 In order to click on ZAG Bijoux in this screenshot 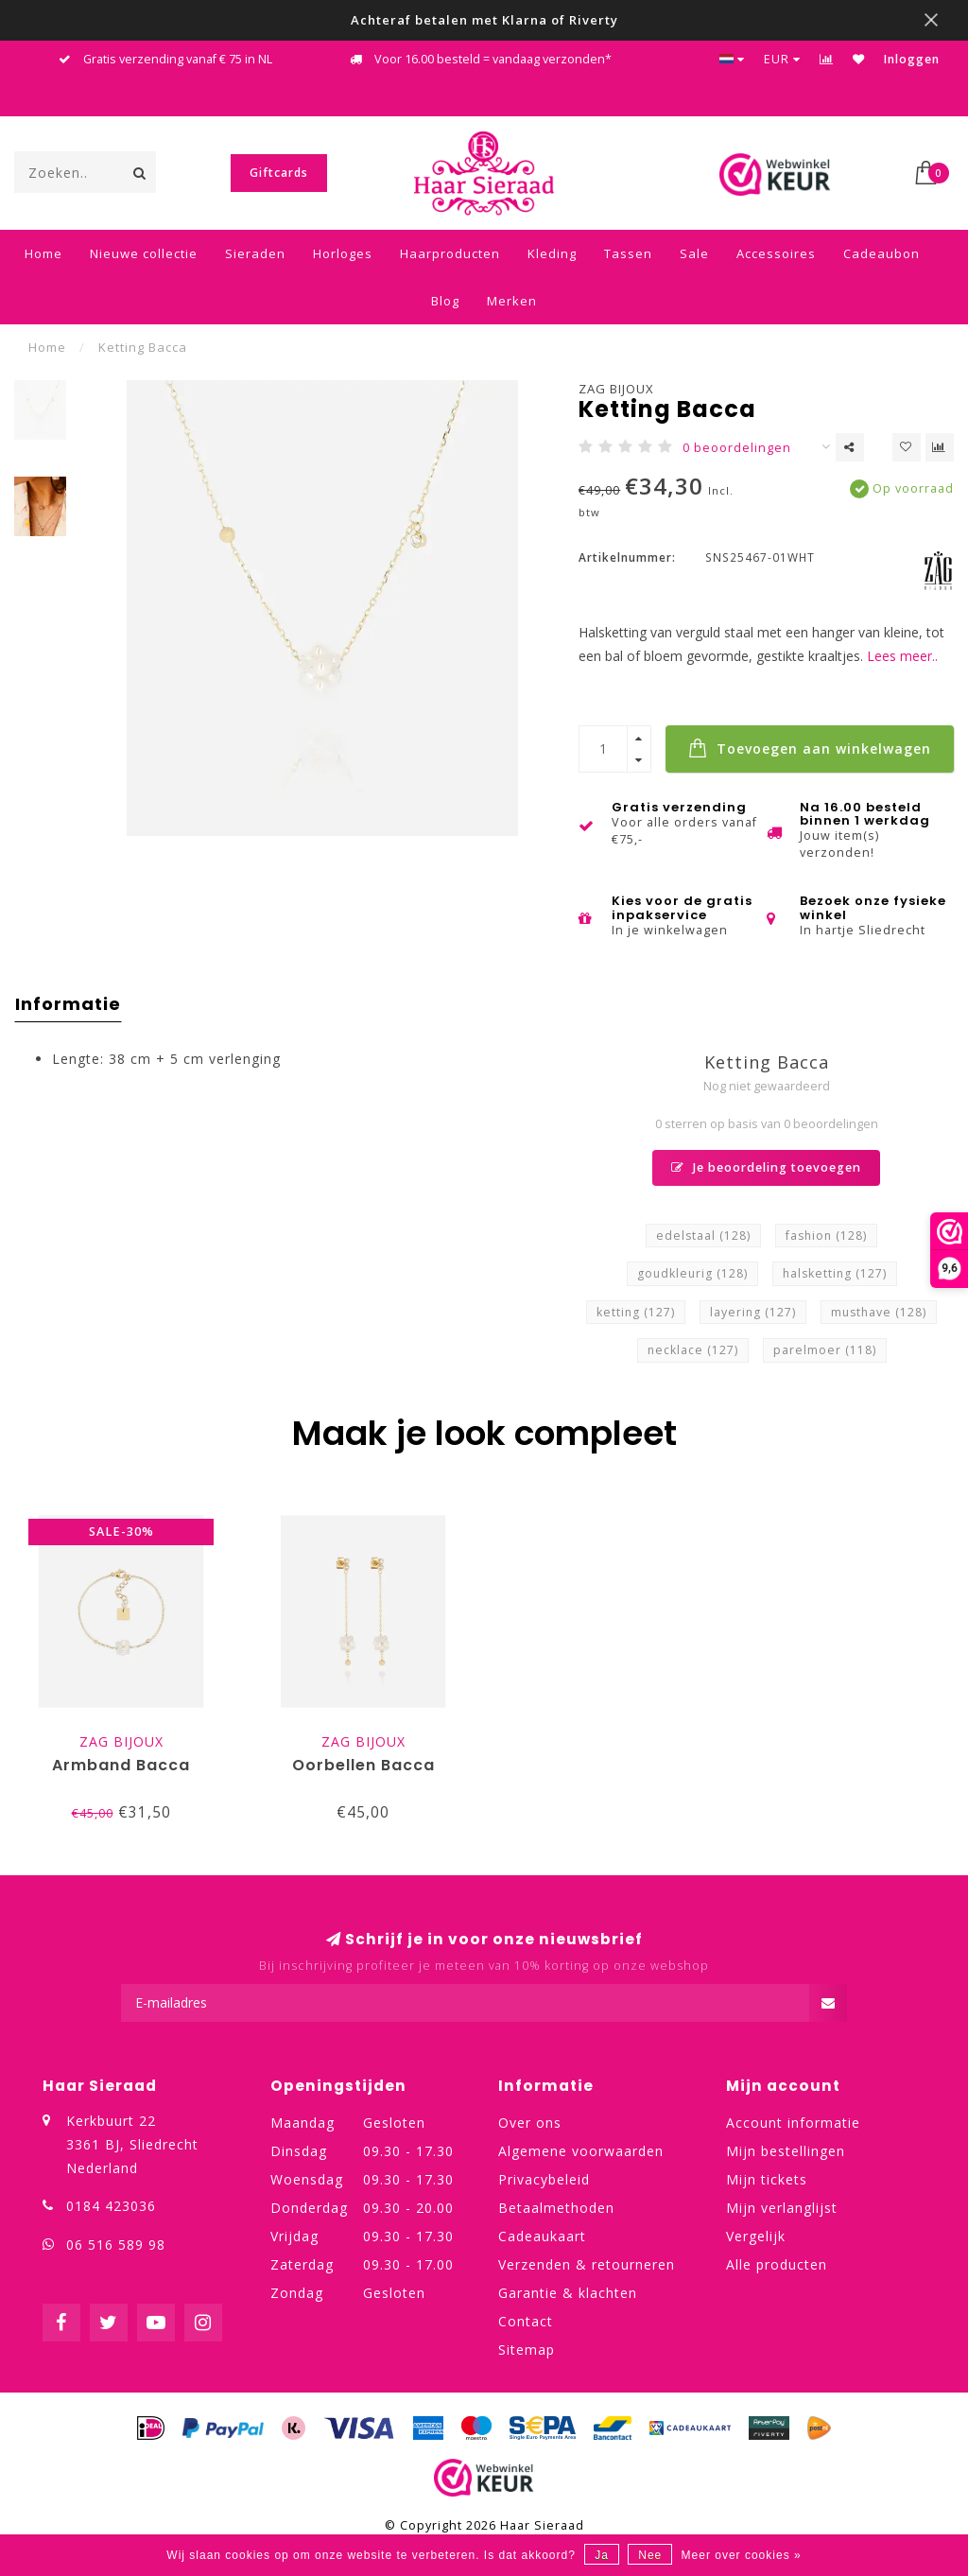, I will do `click(616, 388)`.